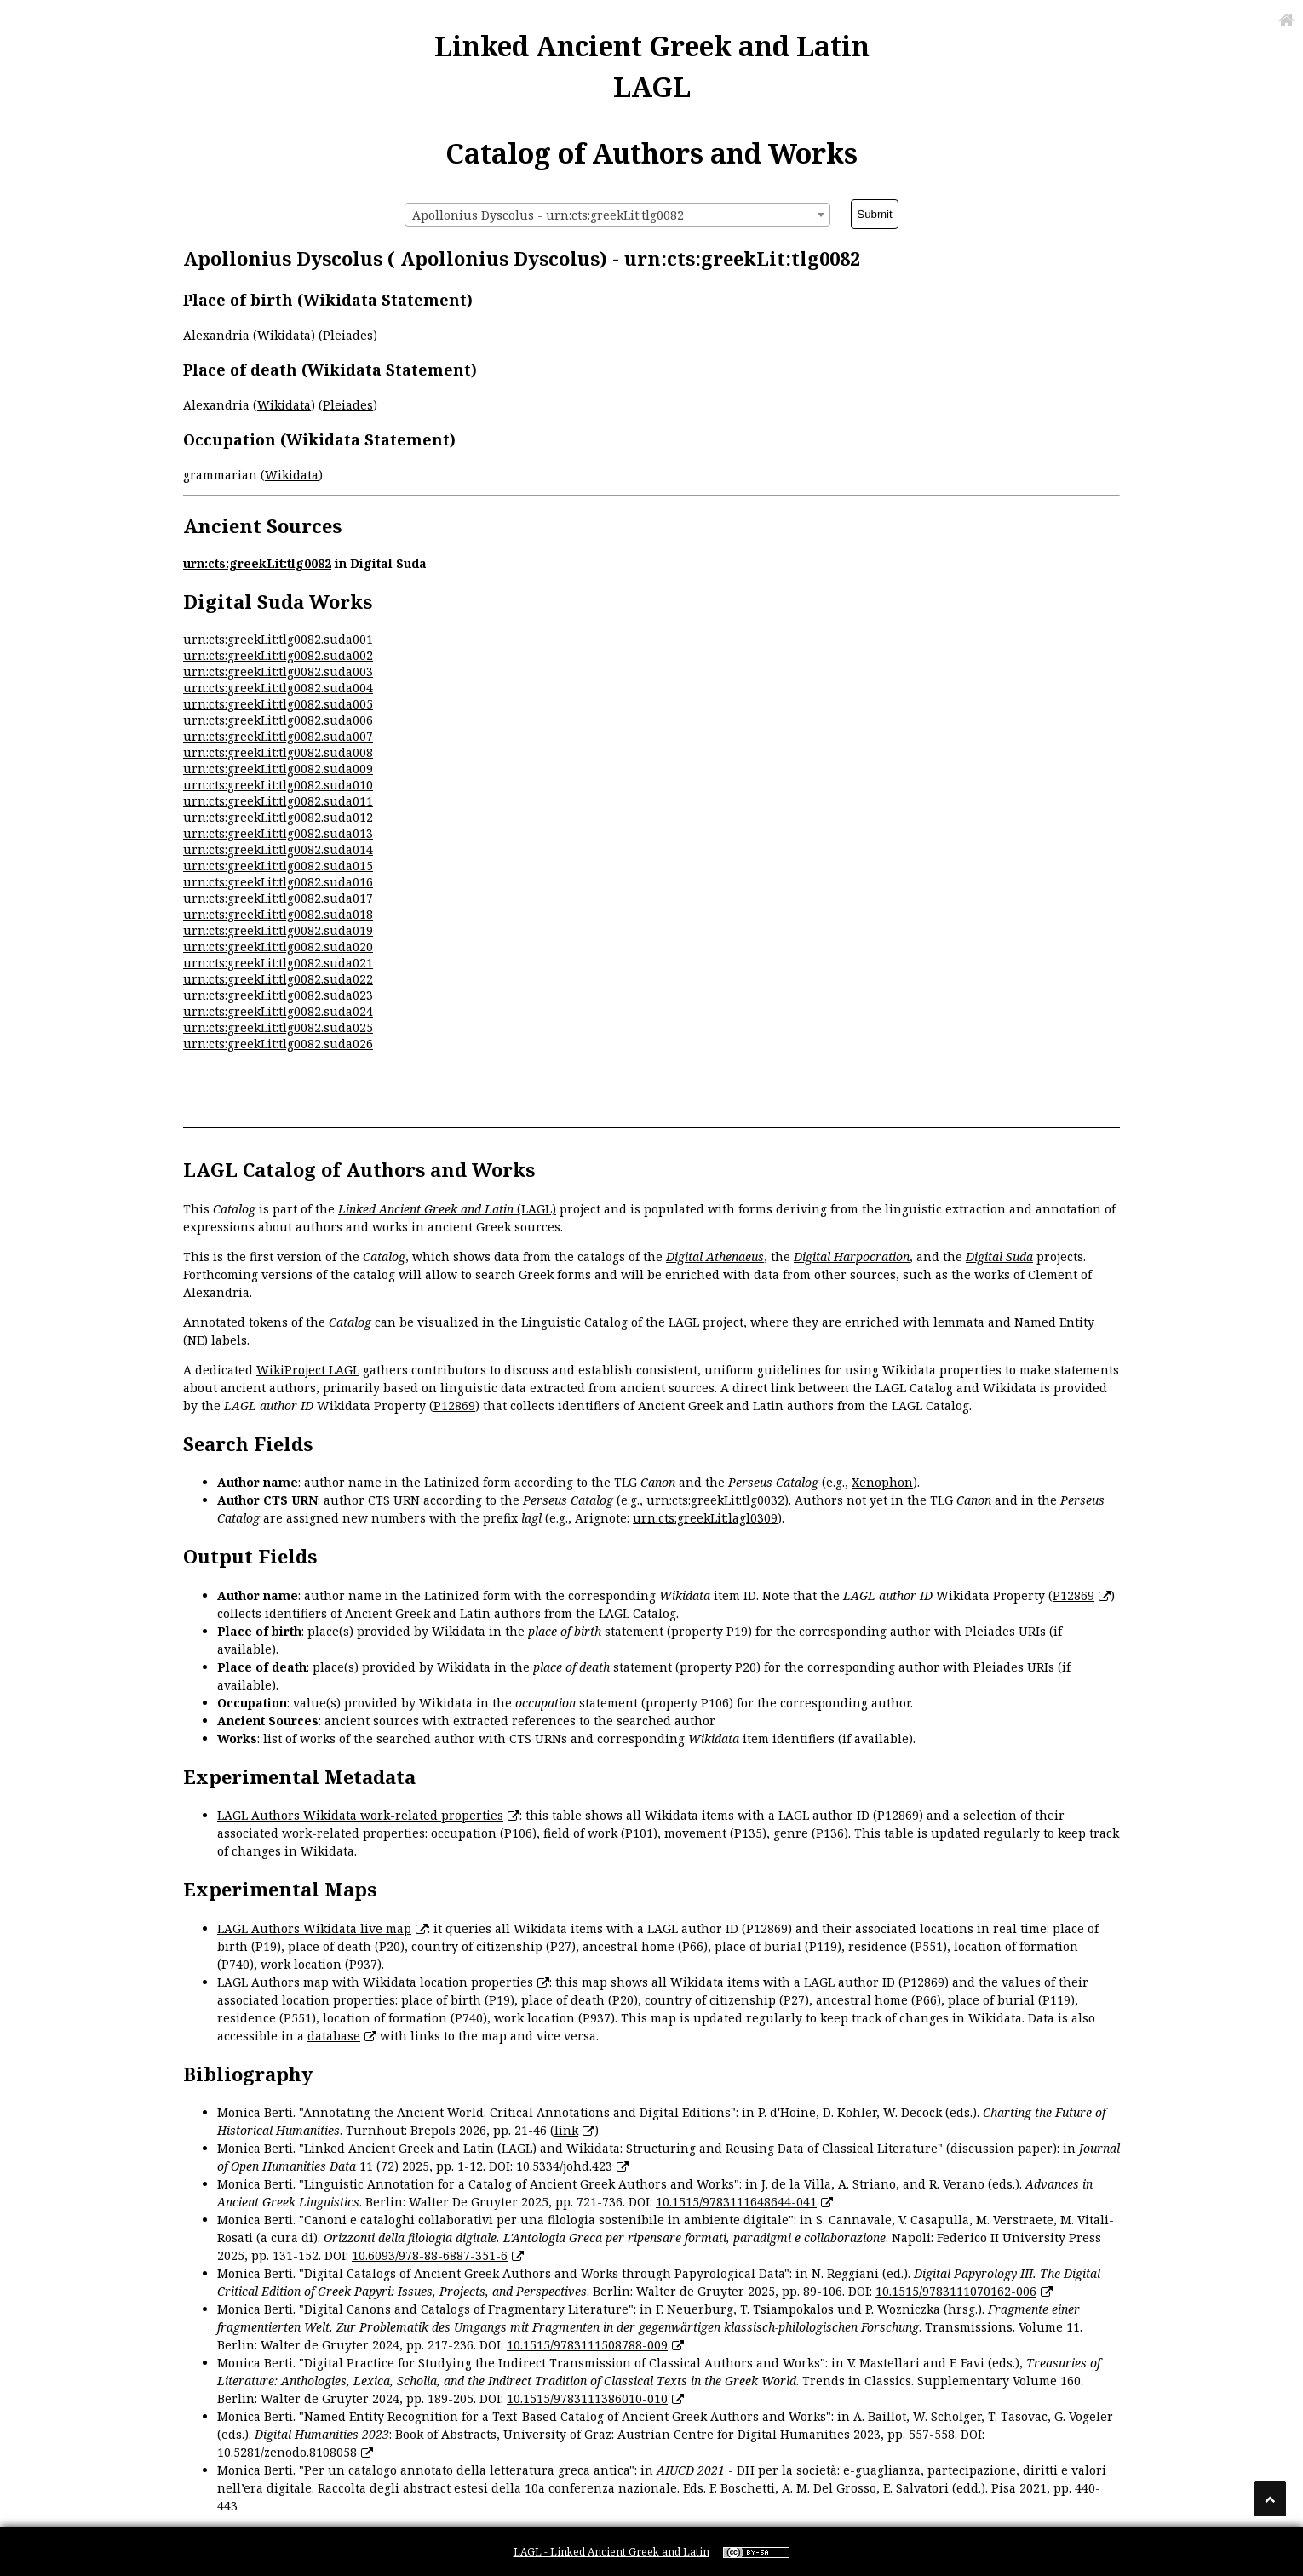 The width and height of the screenshot is (1303, 2576). Describe the element at coordinates (278, 849) in the screenshot. I see `urn:cts:greekLit:tlg0082.suda014` at that location.